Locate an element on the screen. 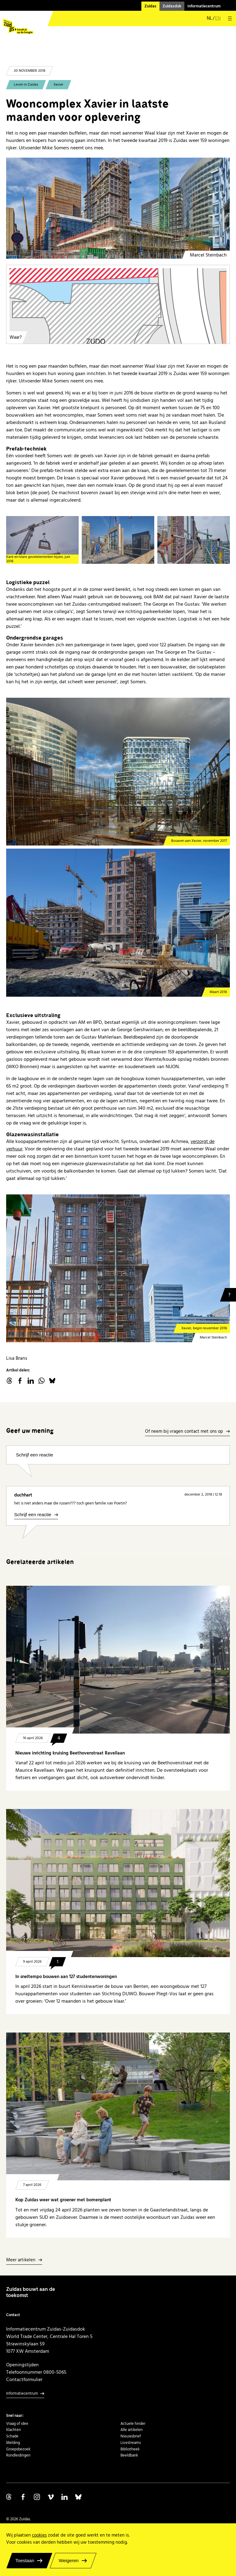 The width and height of the screenshot is (236, 2576). Alle artikelen is located at coordinates (131, 2430).